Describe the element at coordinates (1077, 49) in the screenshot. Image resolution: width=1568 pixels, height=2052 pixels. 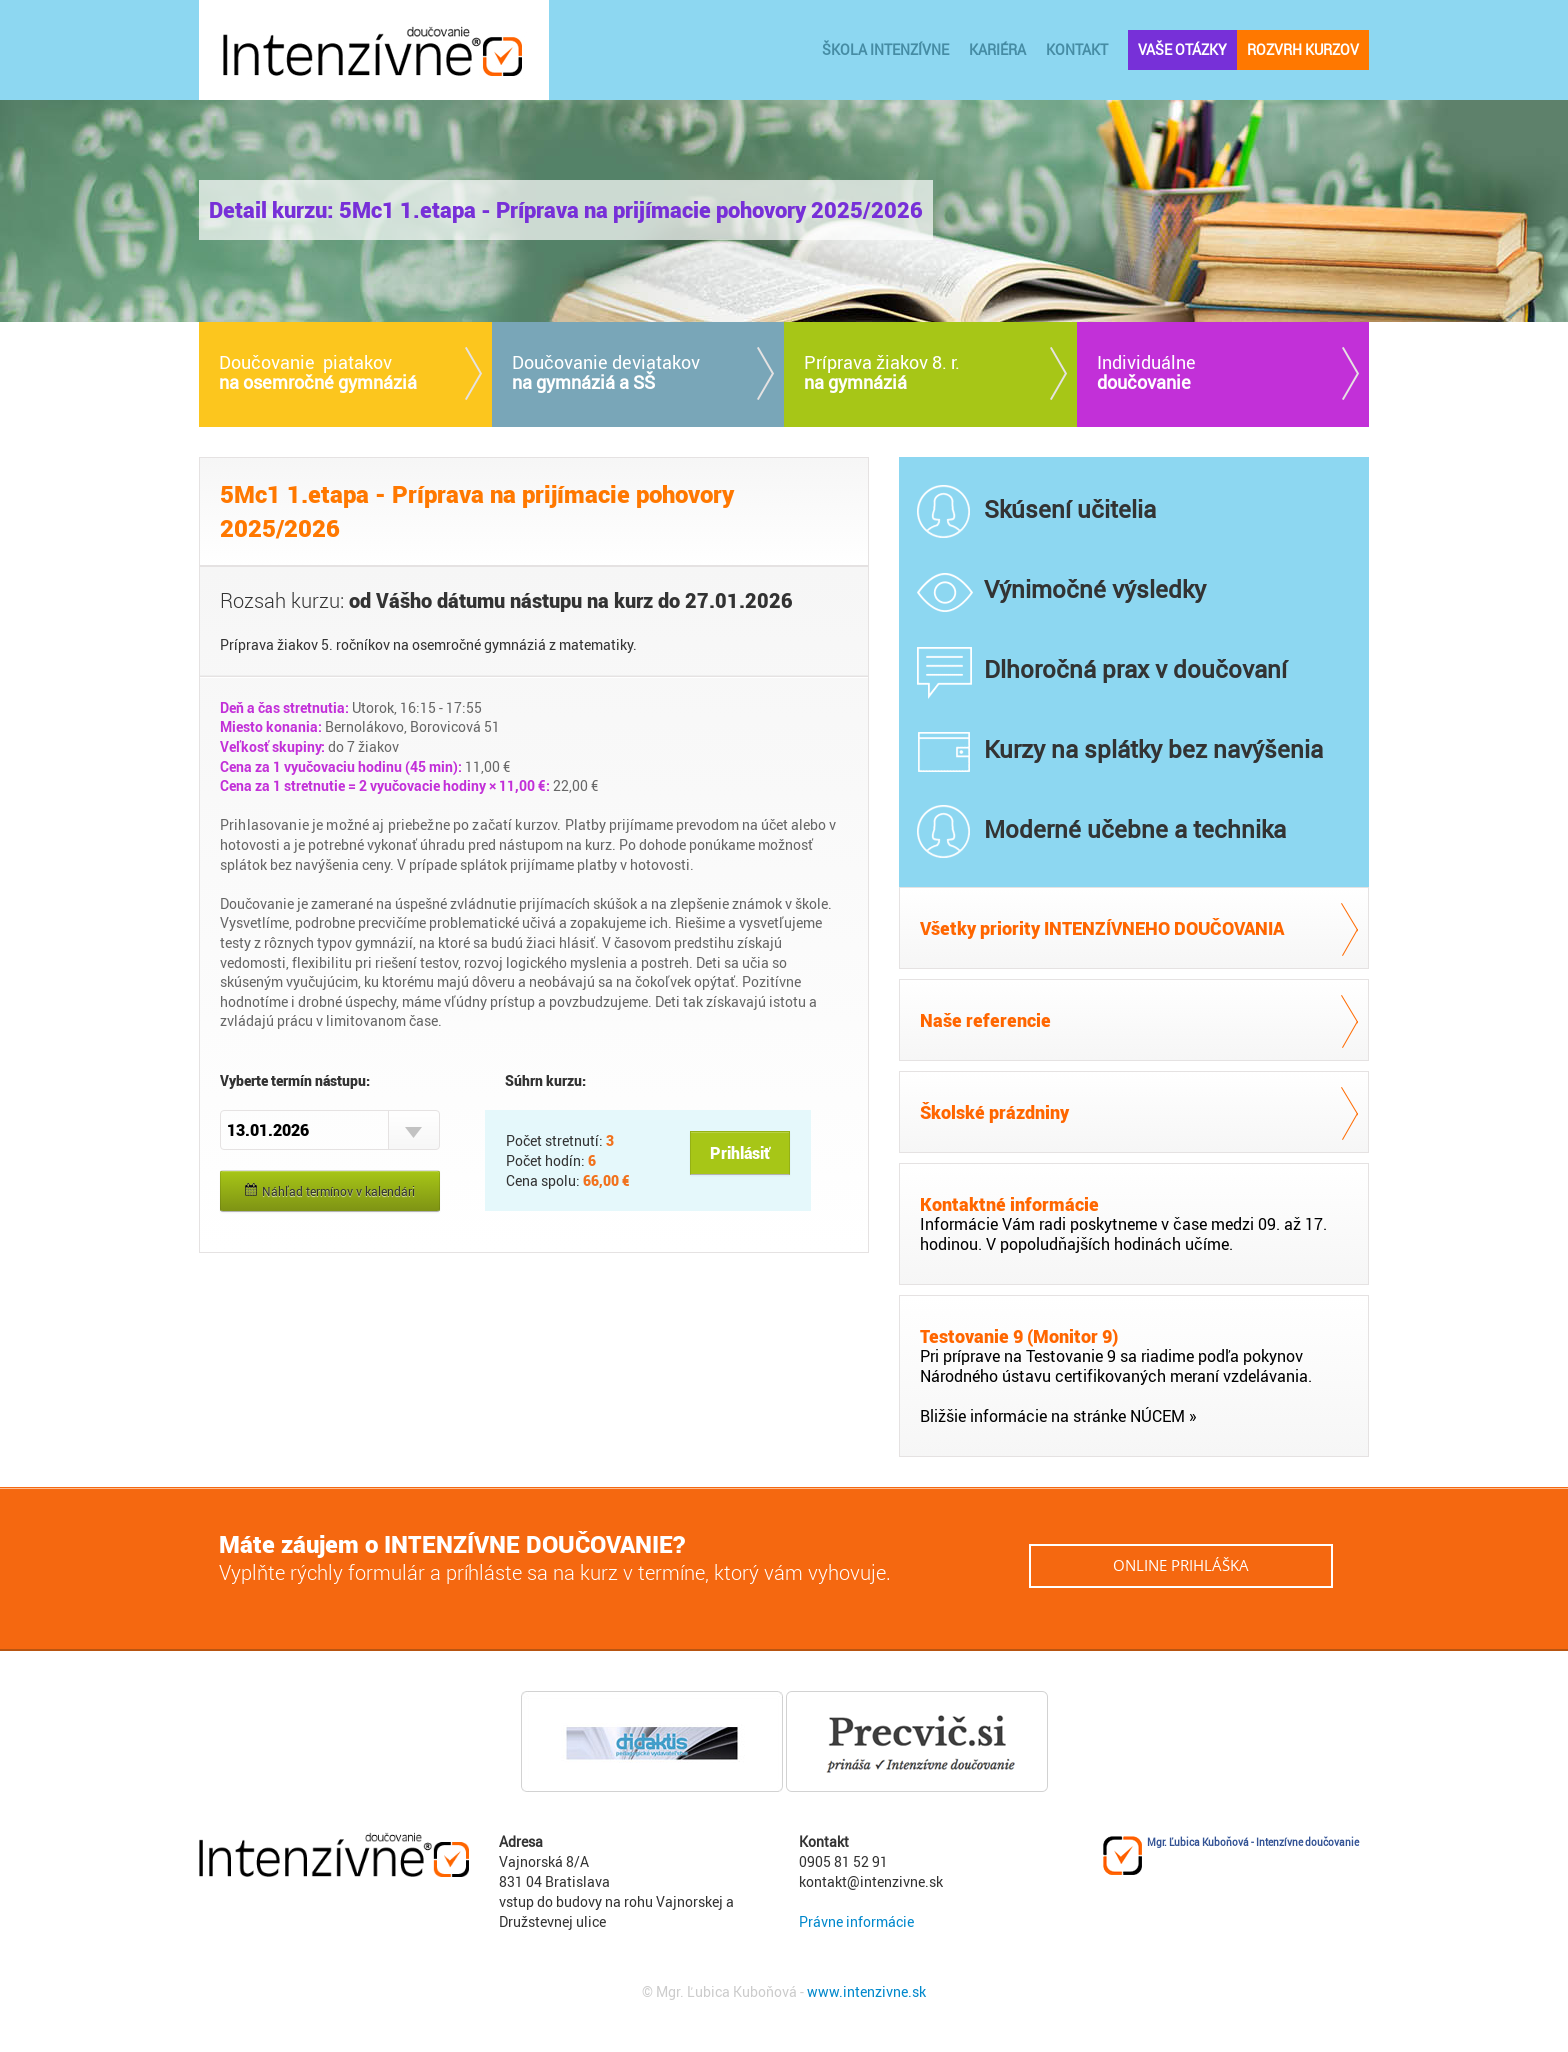
I see `kontakt` at that location.